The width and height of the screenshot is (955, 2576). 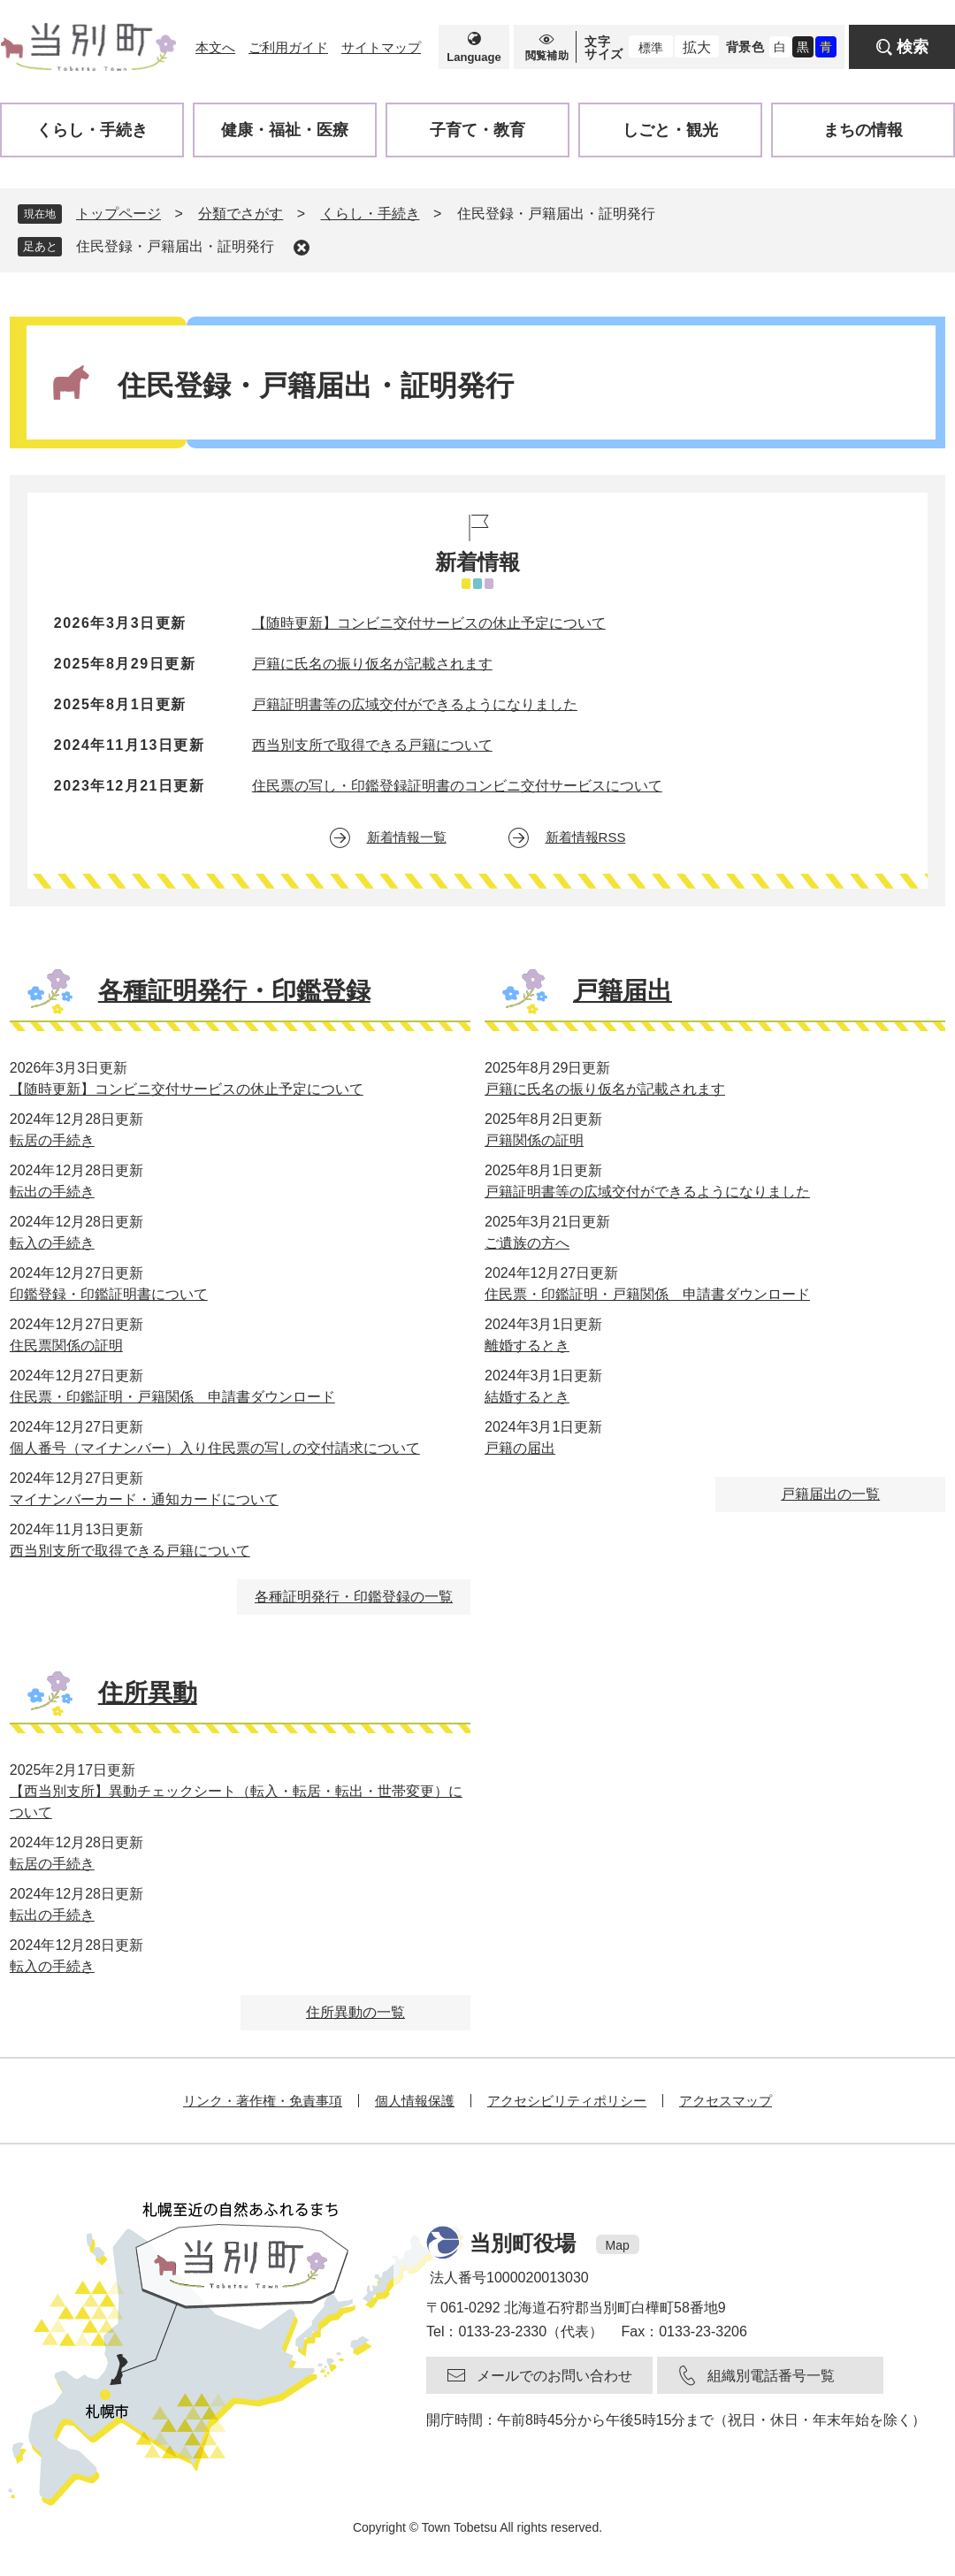 What do you see at coordinates (118, 213) in the screenshot?
I see `トップページ` at bounding box center [118, 213].